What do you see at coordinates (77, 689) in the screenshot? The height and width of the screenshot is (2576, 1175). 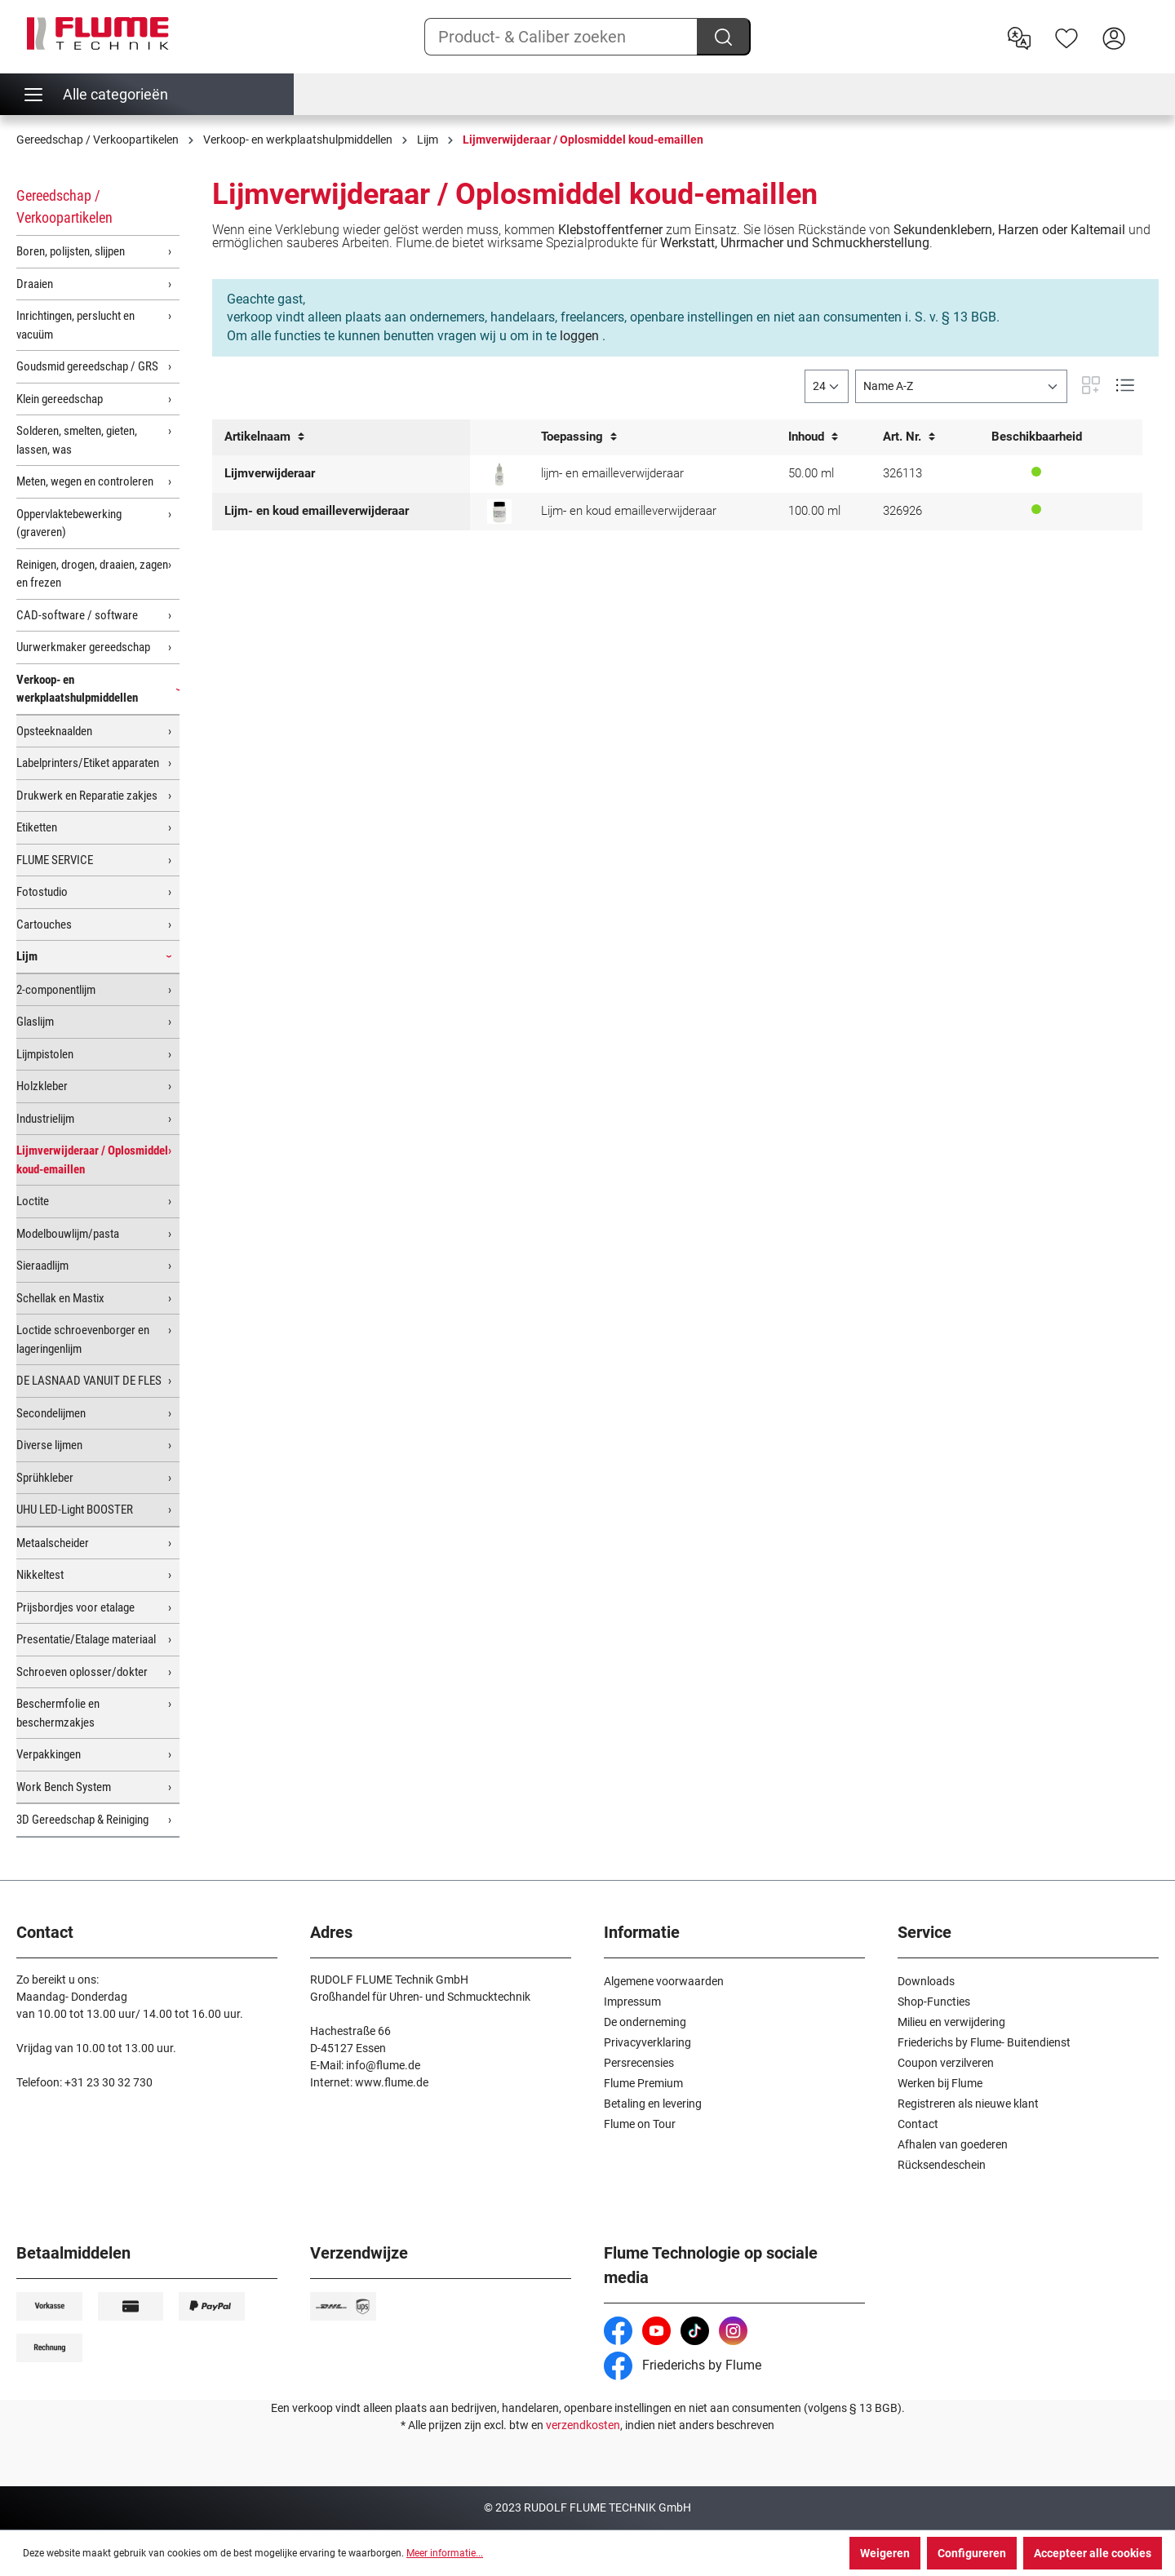 I see `Verkoop- en werkplaatshulpmiddellen` at bounding box center [77, 689].